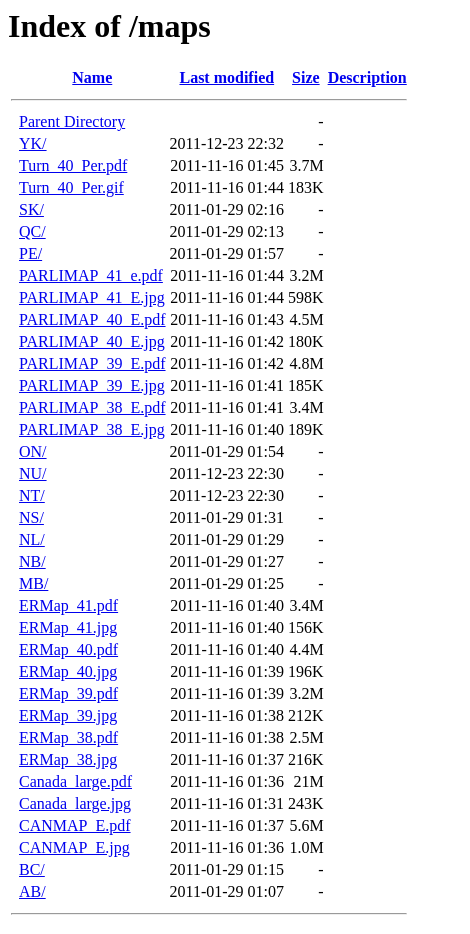 The image size is (470, 934). Describe the element at coordinates (68, 693) in the screenshot. I see `ERMap_39.pdf` at that location.